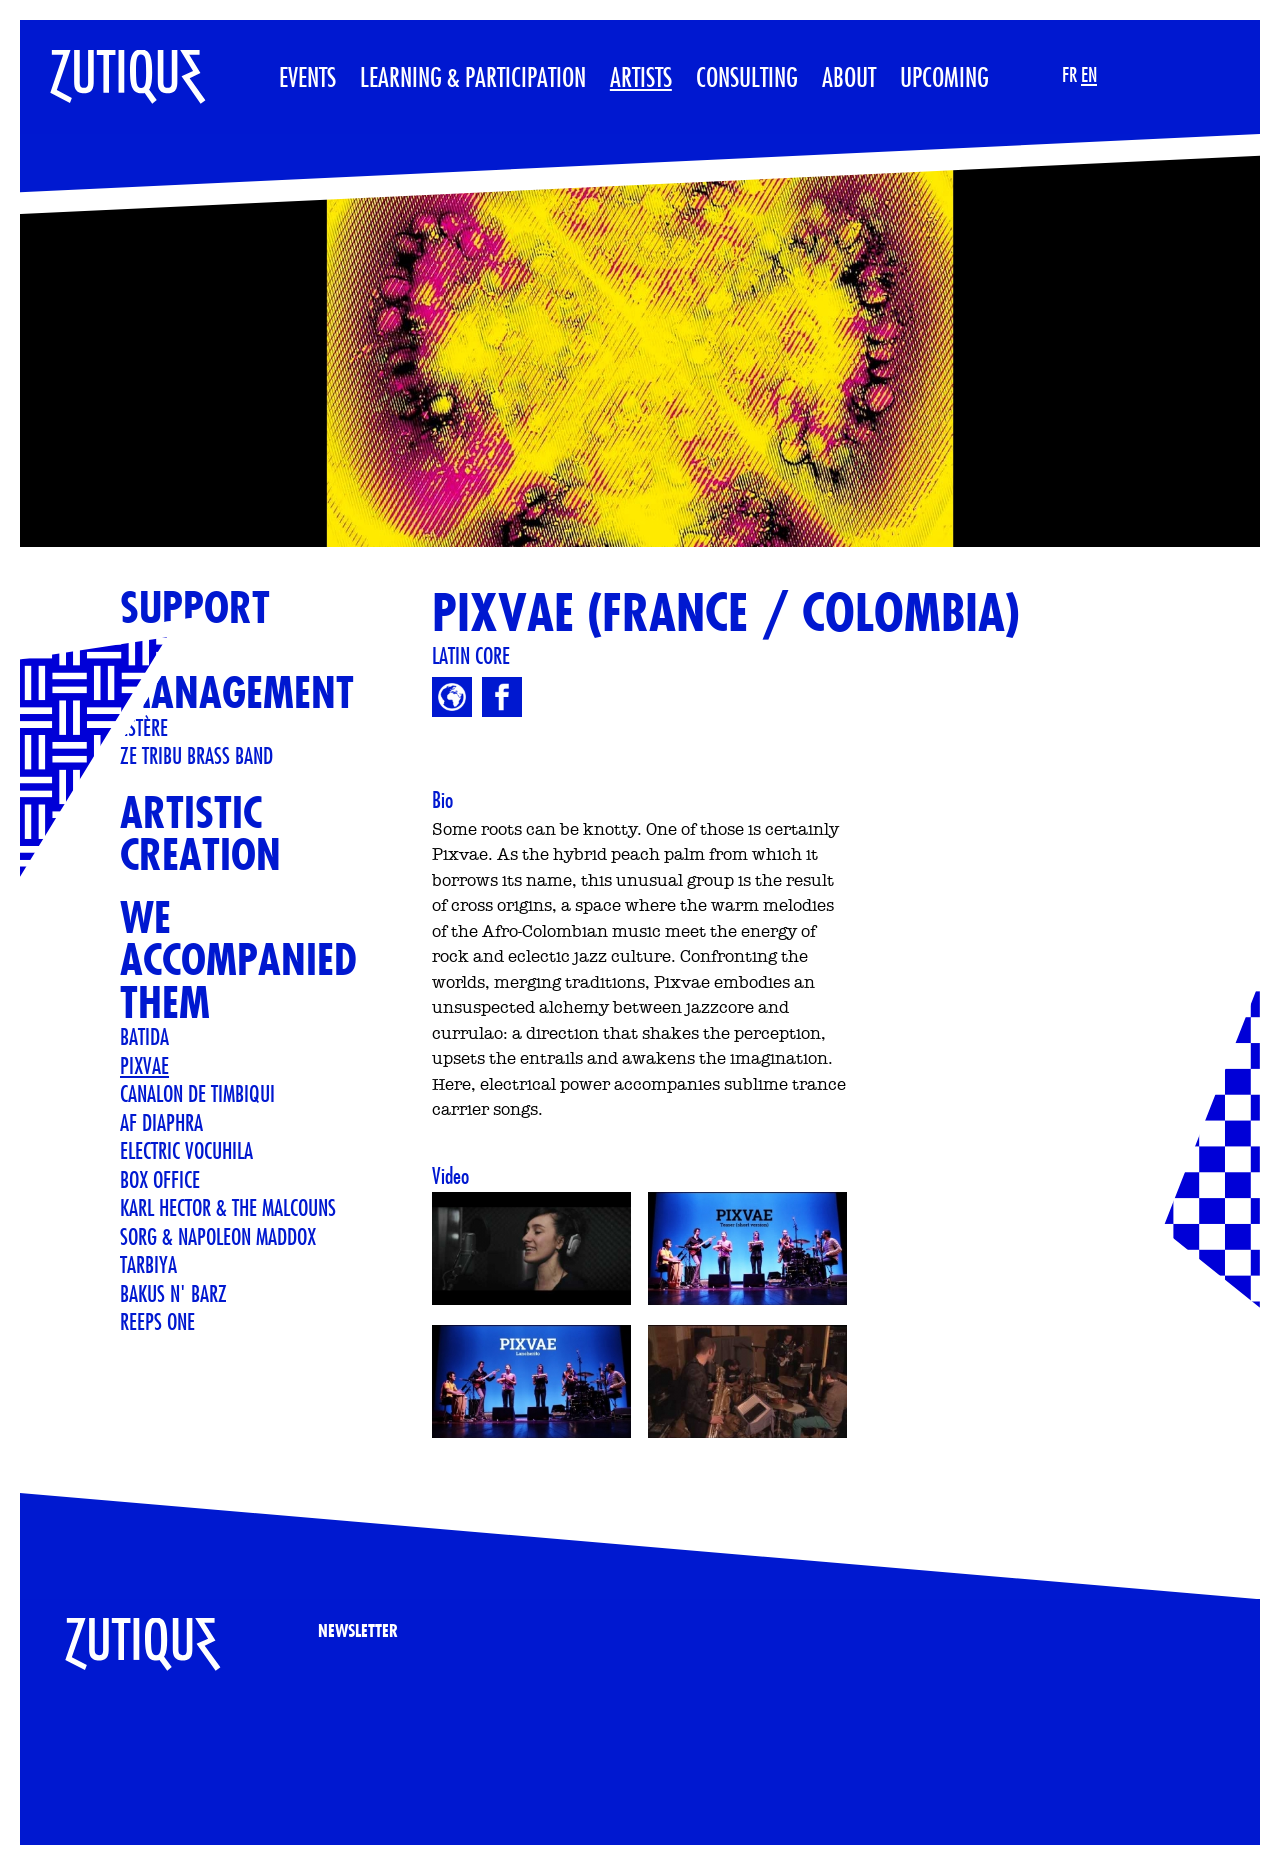 This screenshot has height=1865, width=1280. What do you see at coordinates (473, 76) in the screenshot?
I see `Learning & participation` at bounding box center [473, 76].